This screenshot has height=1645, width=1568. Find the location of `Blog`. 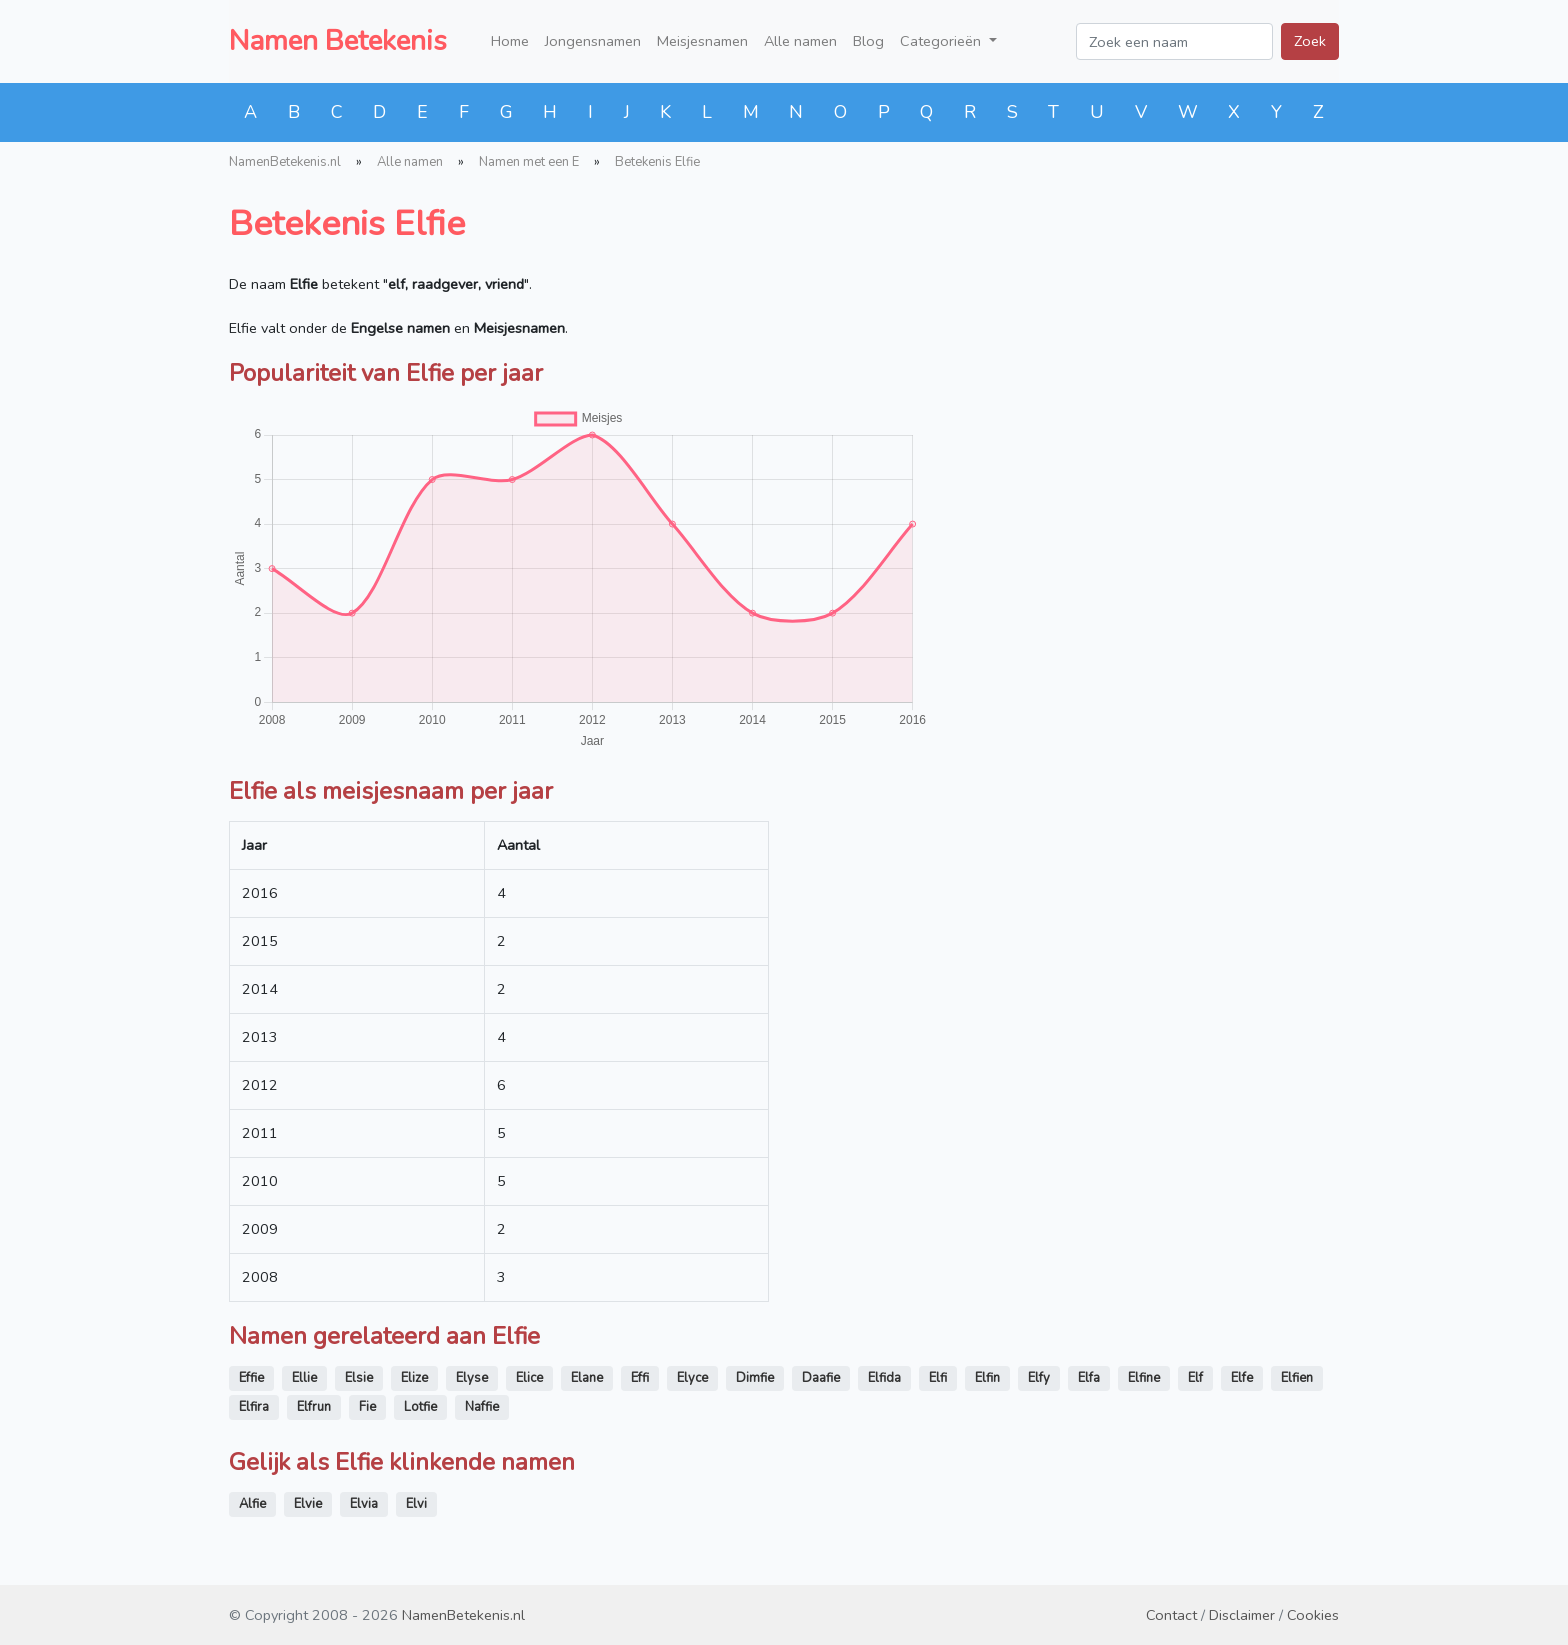

Blog is located at coordinates (868, 41).